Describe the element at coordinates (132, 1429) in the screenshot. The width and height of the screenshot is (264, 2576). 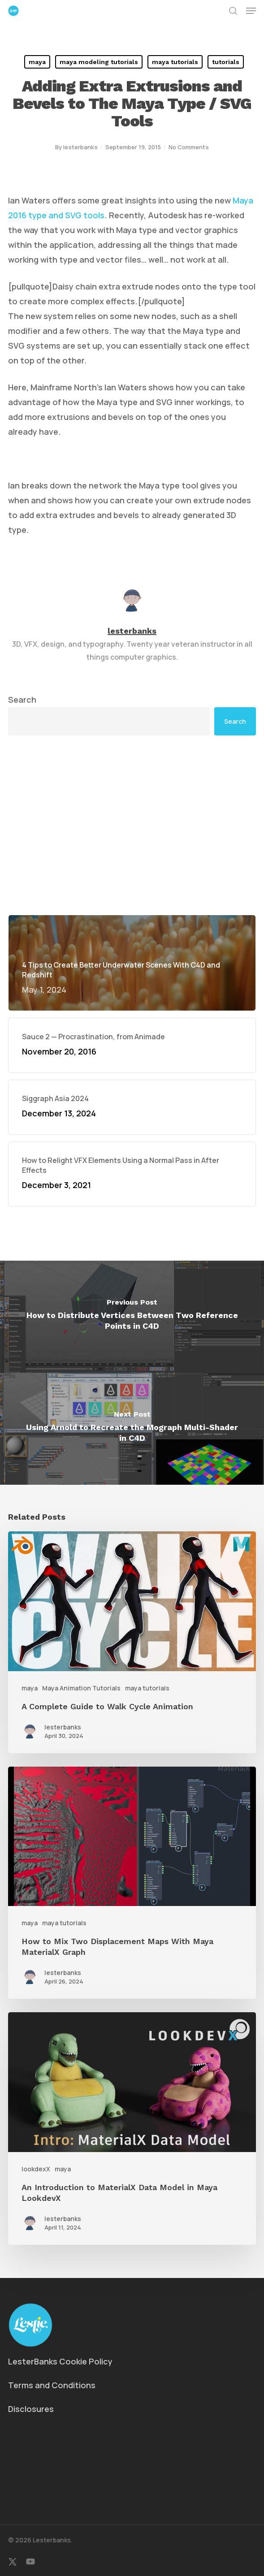
I see `[Using Arnold to Recreate the Mograph Multi-Shader in C4D]` at that location.